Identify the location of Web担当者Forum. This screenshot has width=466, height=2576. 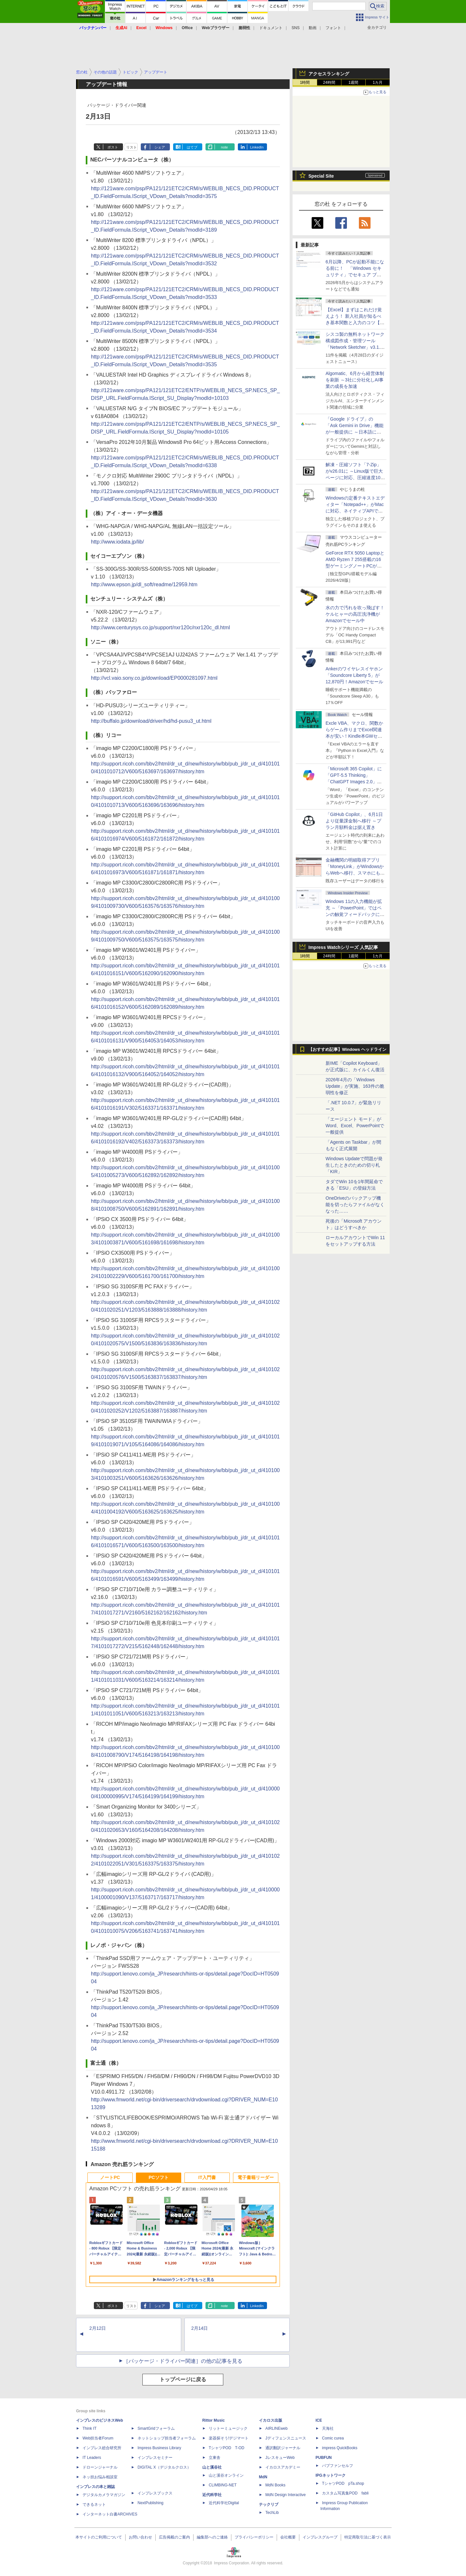
(98, 2438).